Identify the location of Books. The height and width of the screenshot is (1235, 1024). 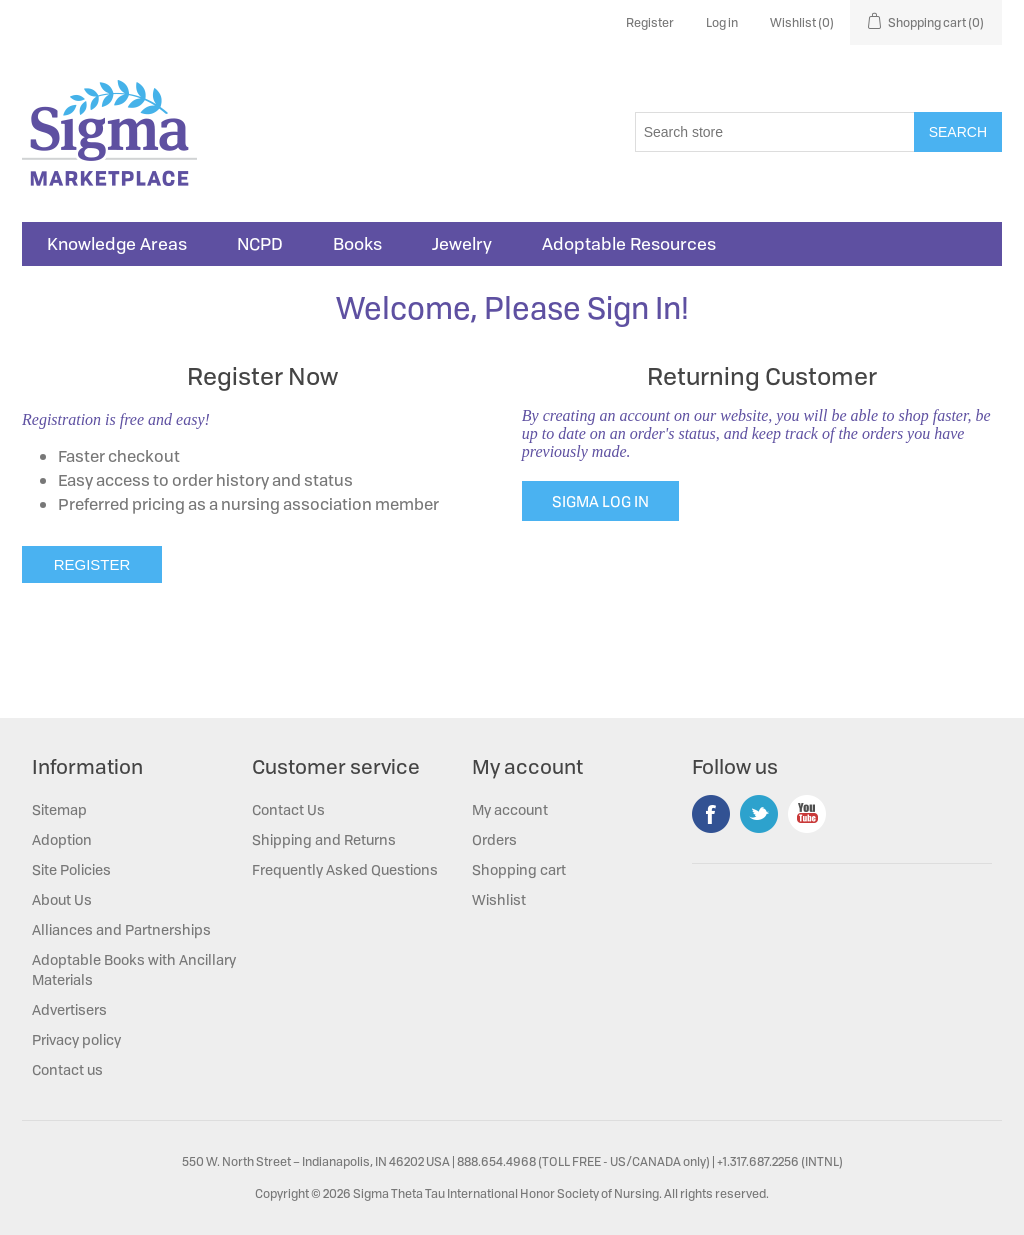
(357, 244).